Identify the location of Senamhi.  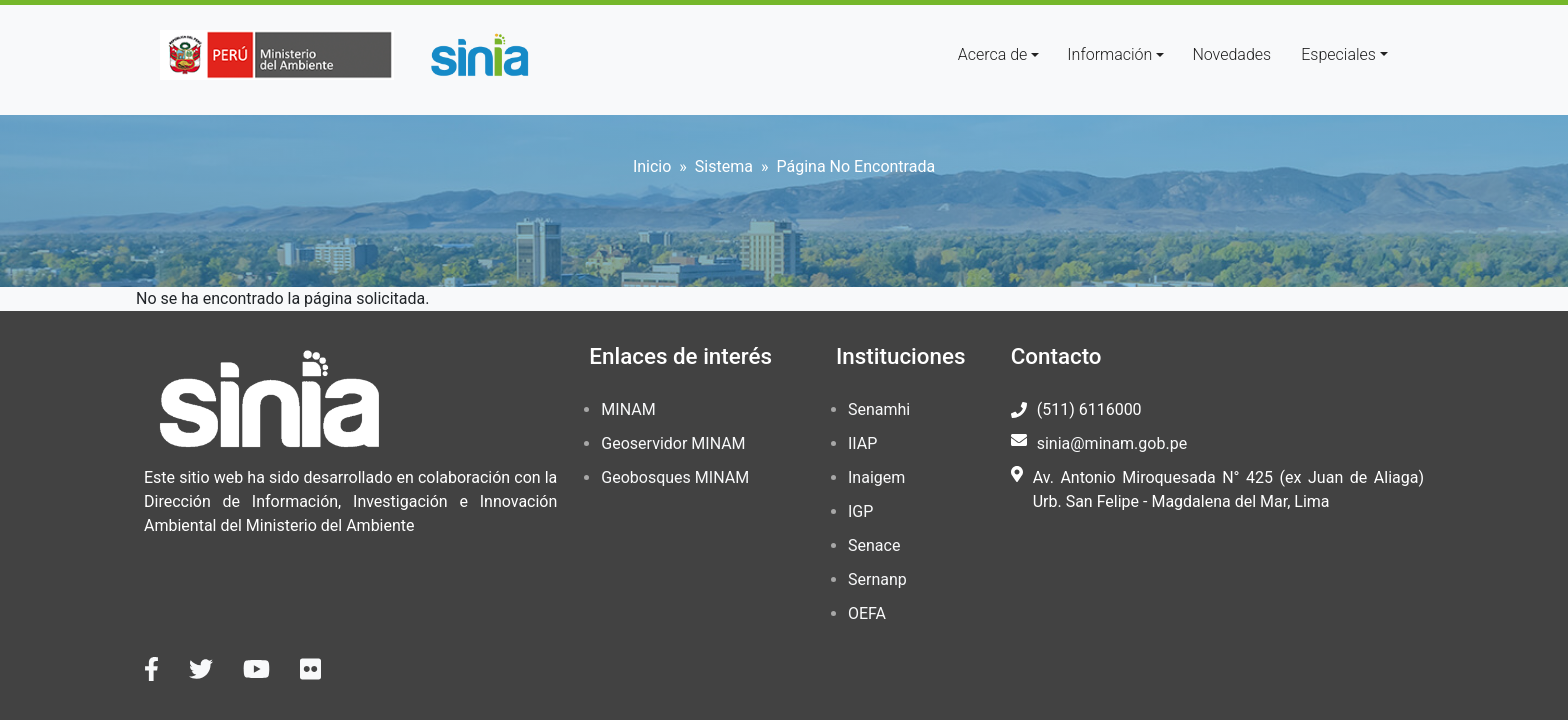
(879, 409).